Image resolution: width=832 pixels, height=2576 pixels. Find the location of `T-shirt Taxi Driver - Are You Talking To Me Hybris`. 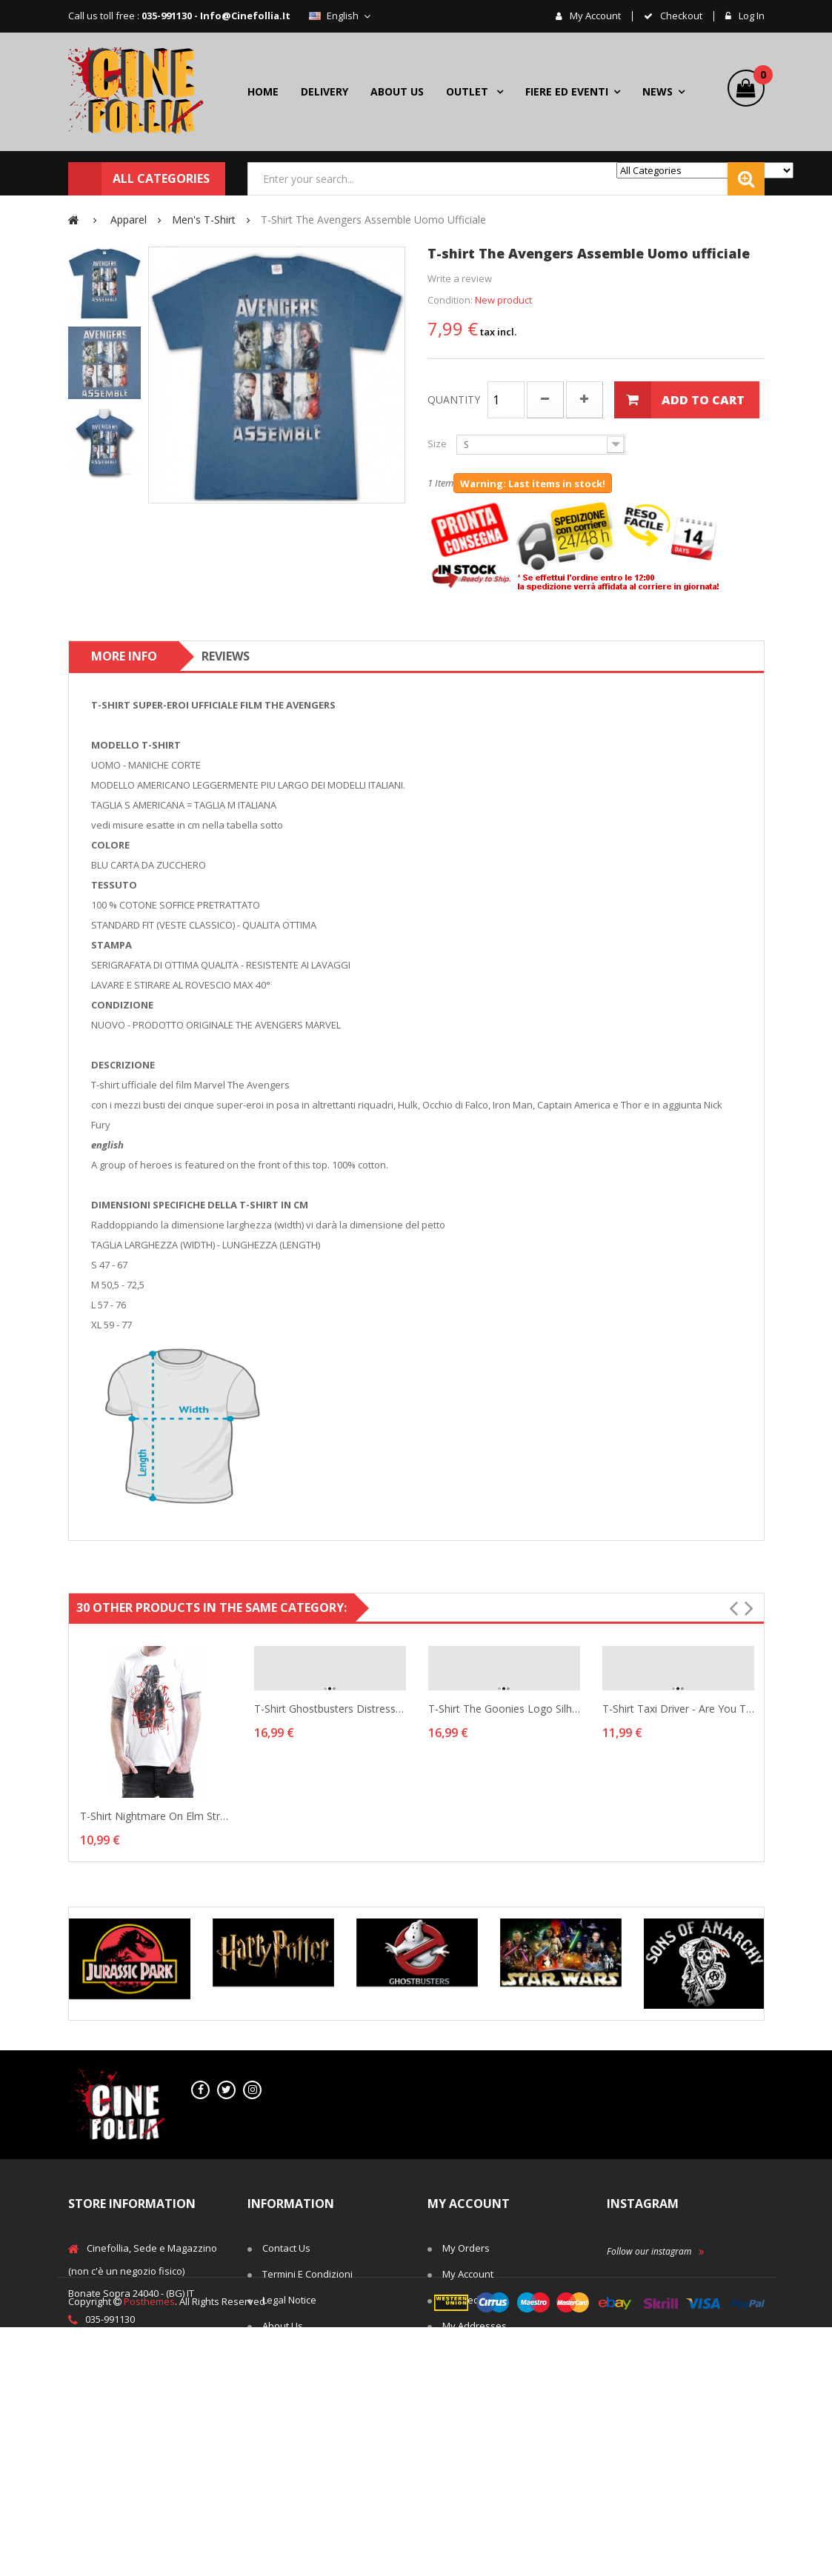

T-shirt Taxi Driver - Are You Talking To Me Hybris is located at coordinates (678, 1709).